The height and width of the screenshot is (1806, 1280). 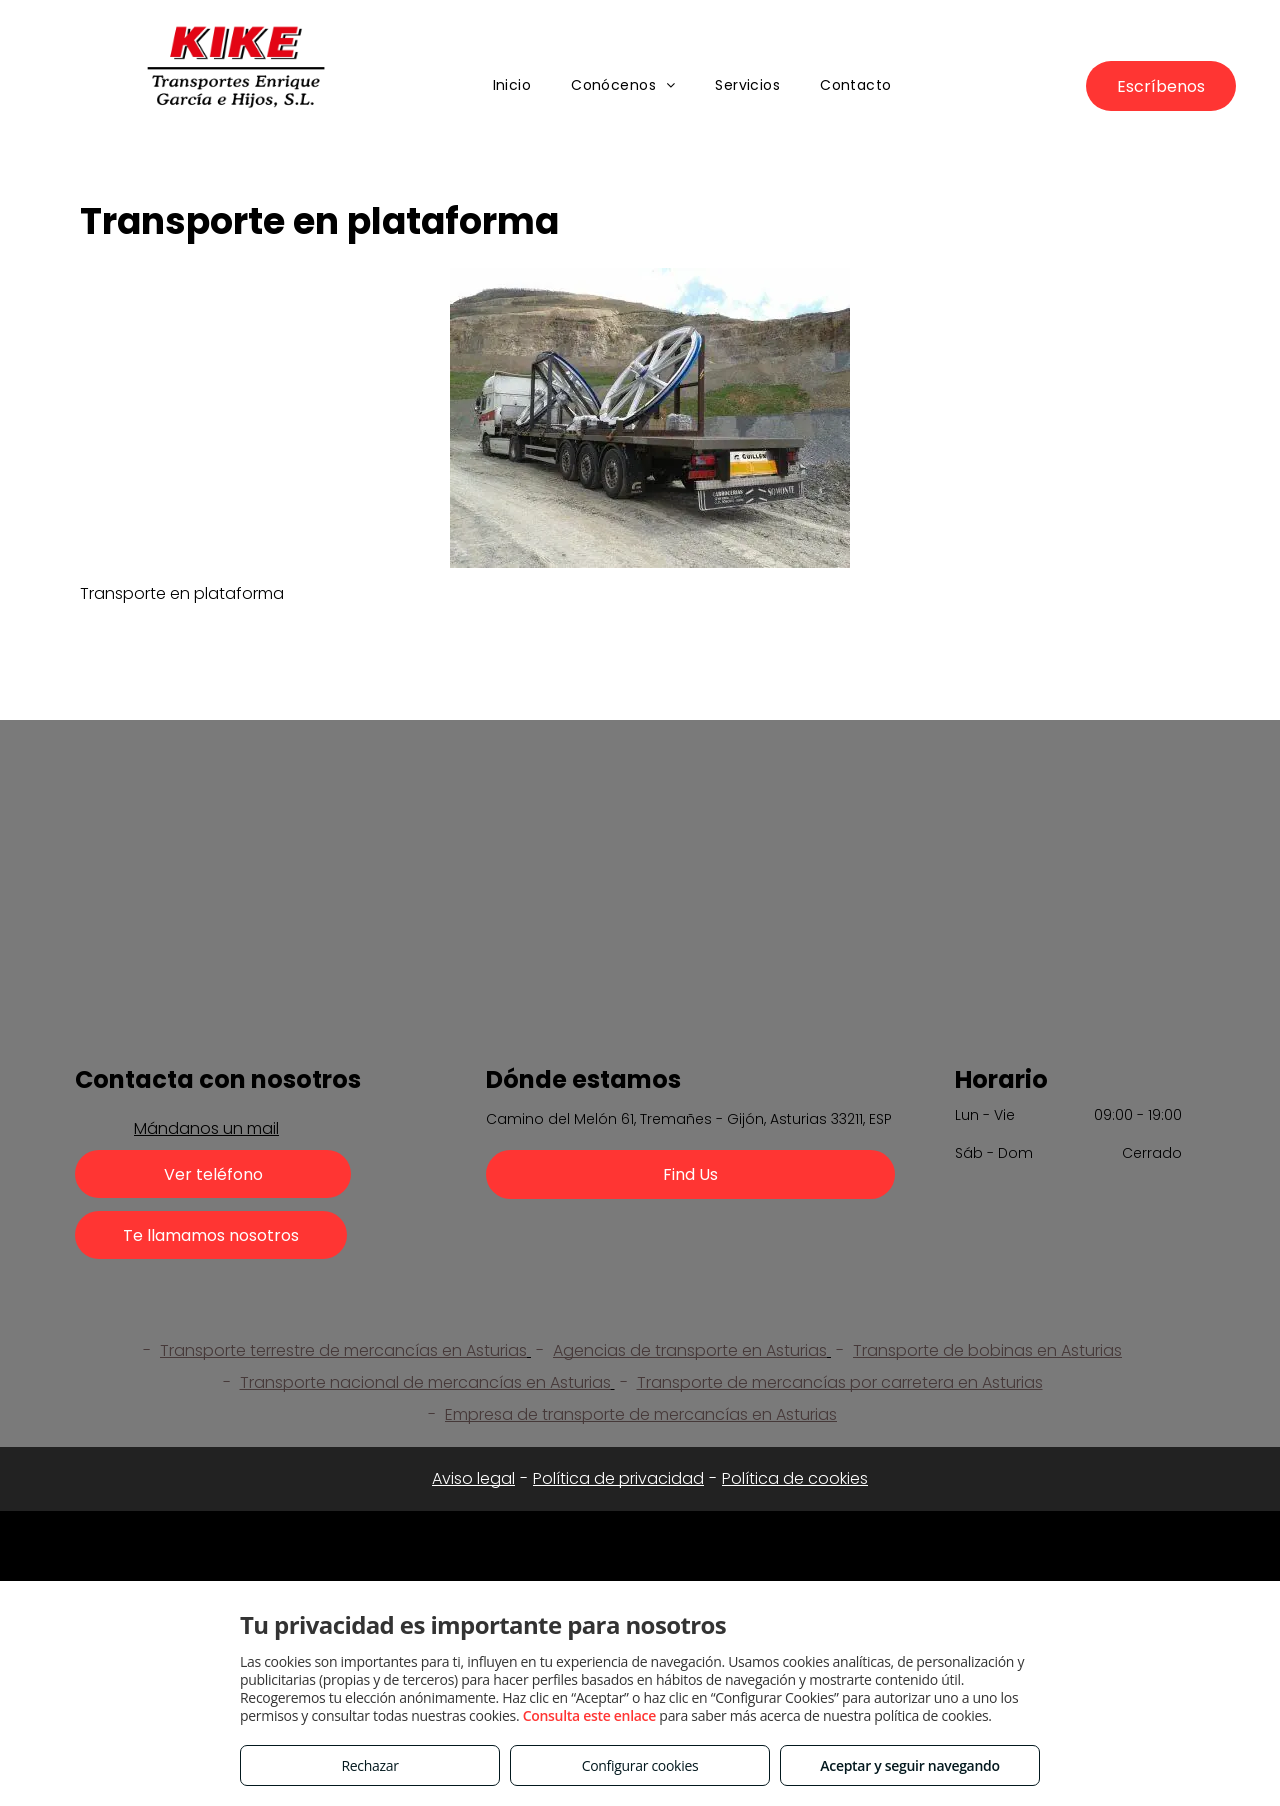 I want to click on Rechazar, so click(x=369, y=1765).